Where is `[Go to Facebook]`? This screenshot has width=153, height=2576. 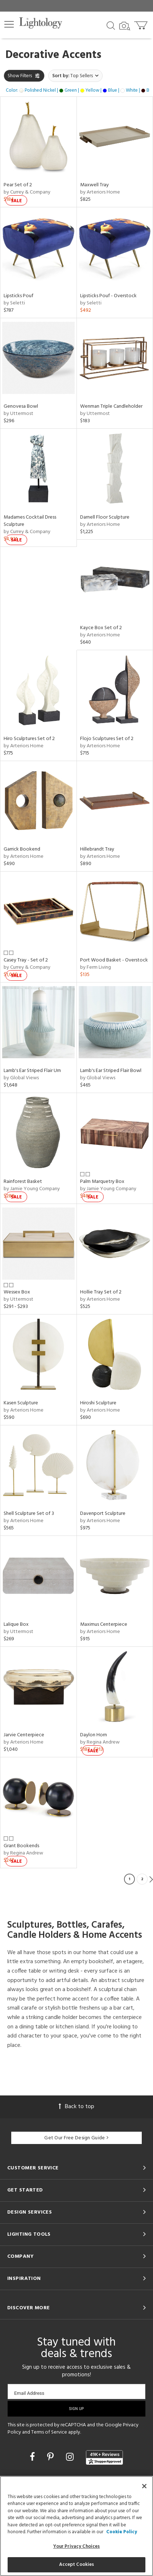
[Go to Facebook] is located at coordinates (33, 2458).